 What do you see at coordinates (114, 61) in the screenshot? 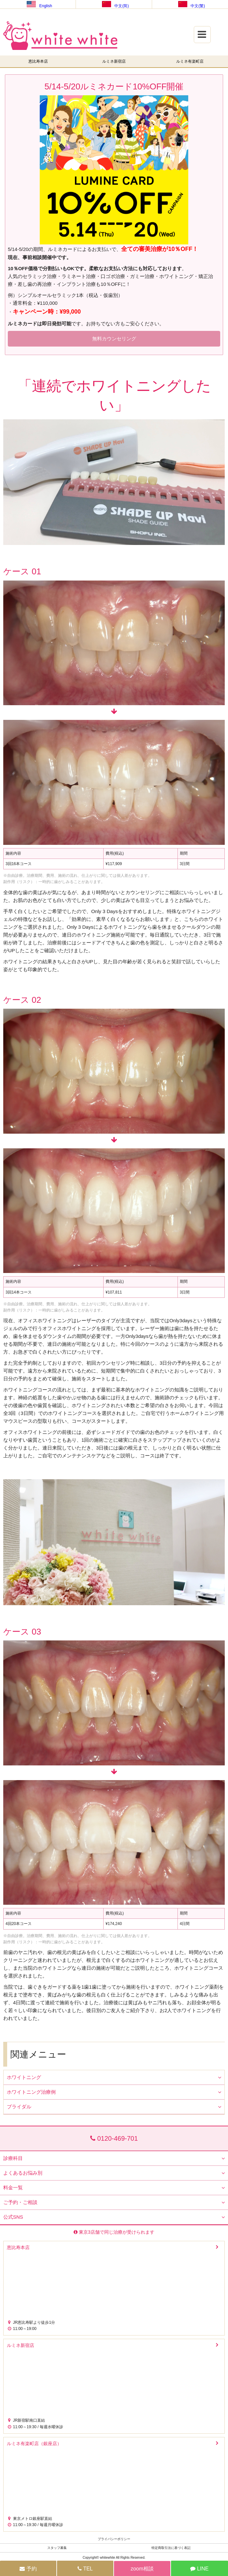
I see `ルミネ新宿店` at bounding box center [114, 61].